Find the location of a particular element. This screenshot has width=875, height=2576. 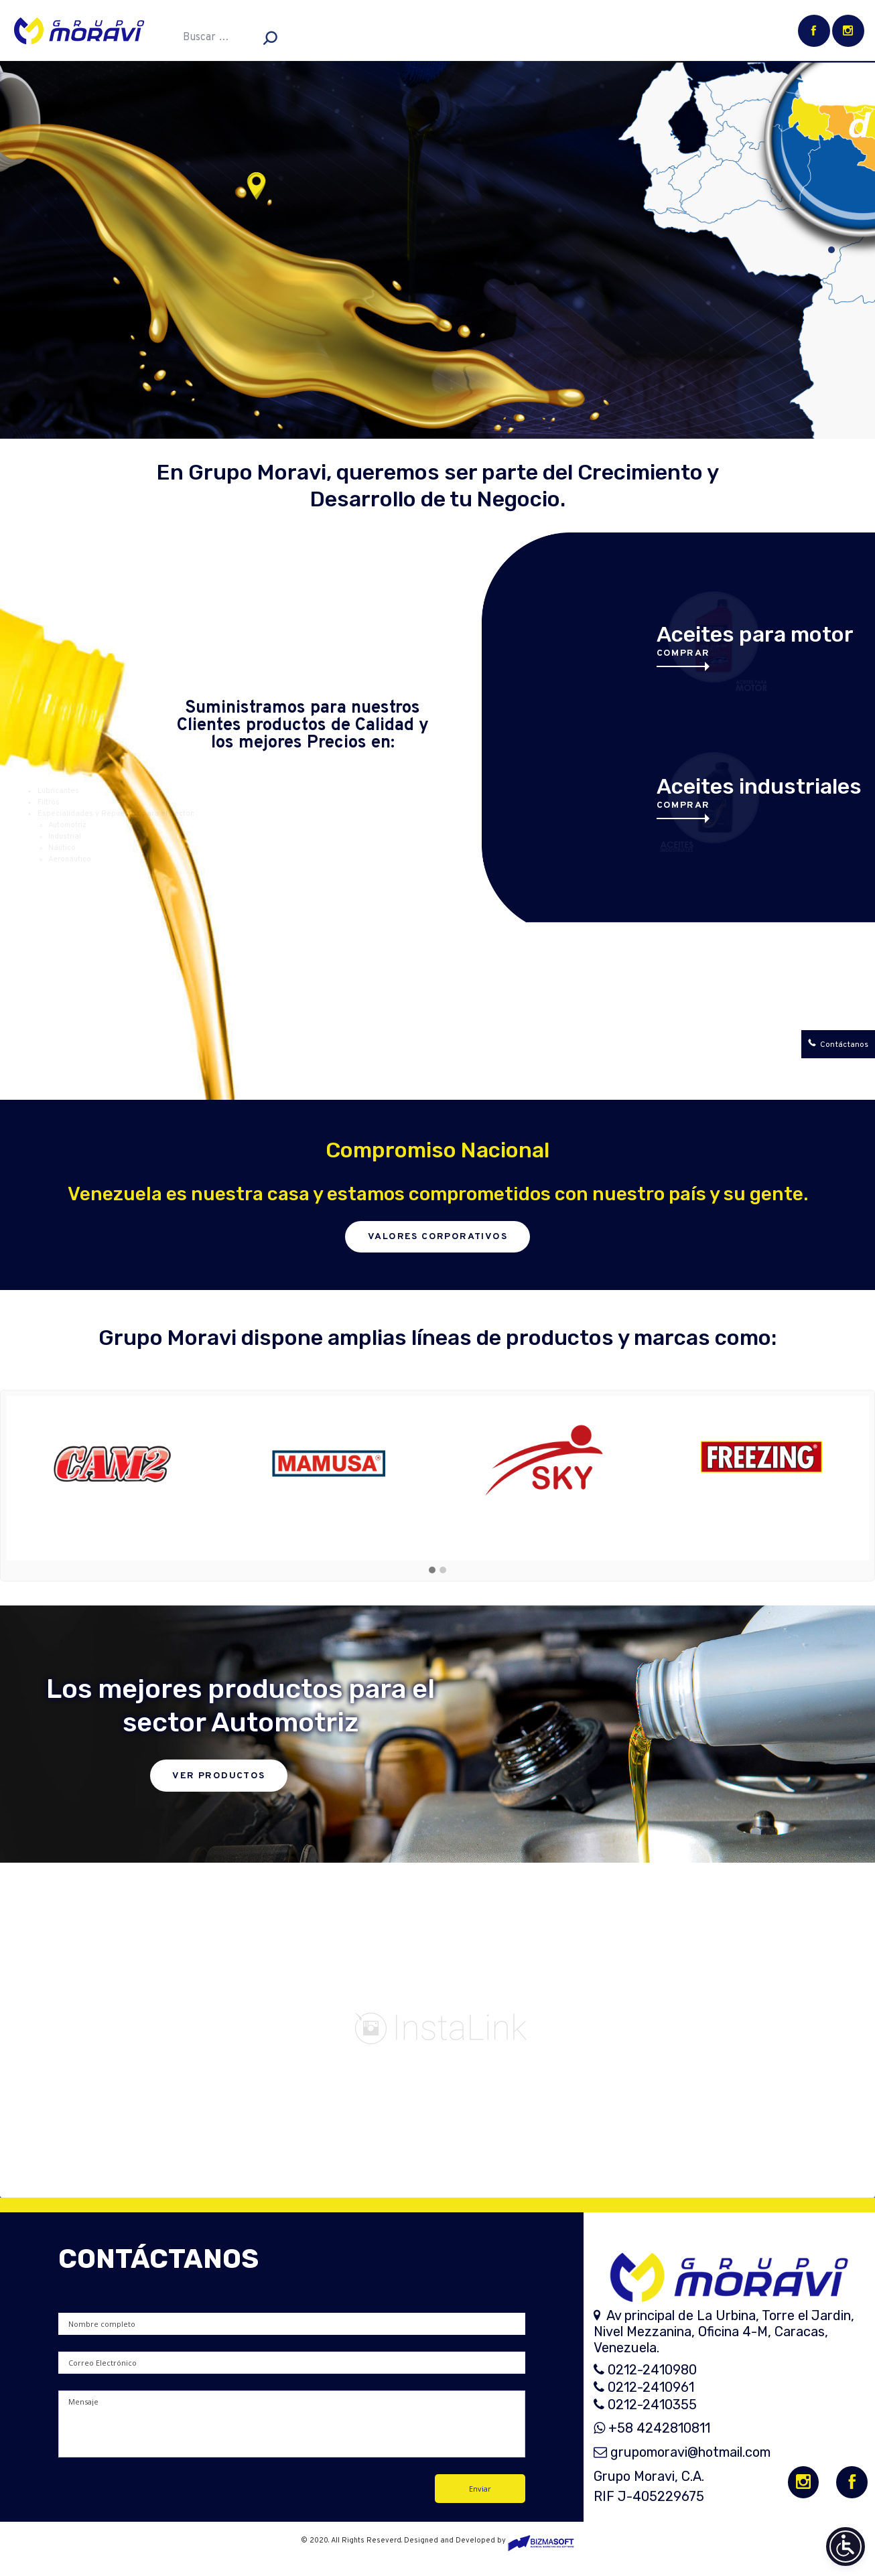

0212-2410355 is located at coordinates (645, 2404).